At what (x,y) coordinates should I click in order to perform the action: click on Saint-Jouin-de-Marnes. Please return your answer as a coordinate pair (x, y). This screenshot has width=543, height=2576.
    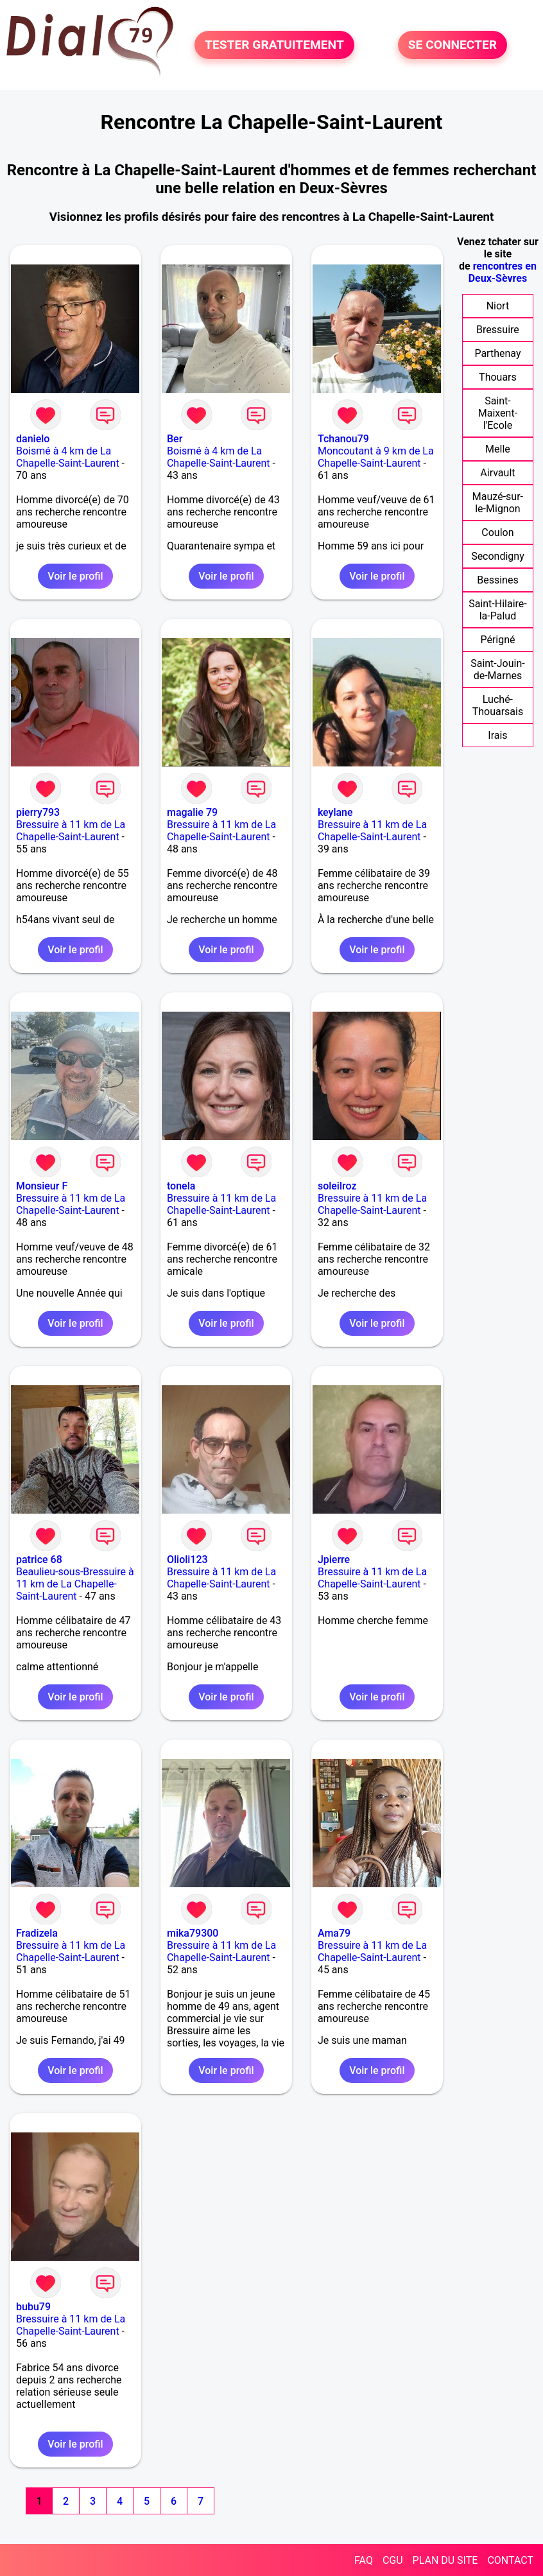
    Looking at the image, I should click on (497, 669).